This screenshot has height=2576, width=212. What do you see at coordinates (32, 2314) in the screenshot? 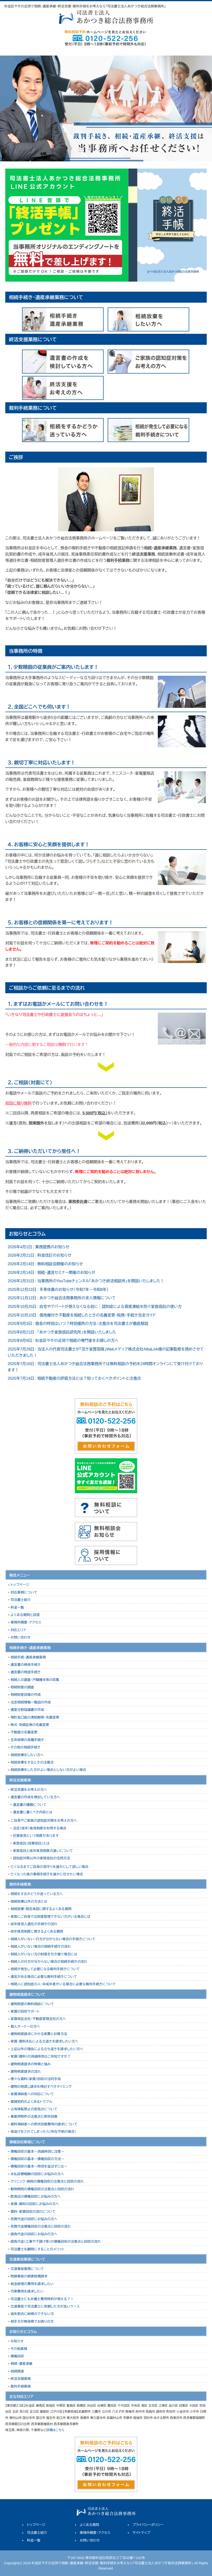
I see `過失割合に納得のできない方` at bounding box center [32, 2314].